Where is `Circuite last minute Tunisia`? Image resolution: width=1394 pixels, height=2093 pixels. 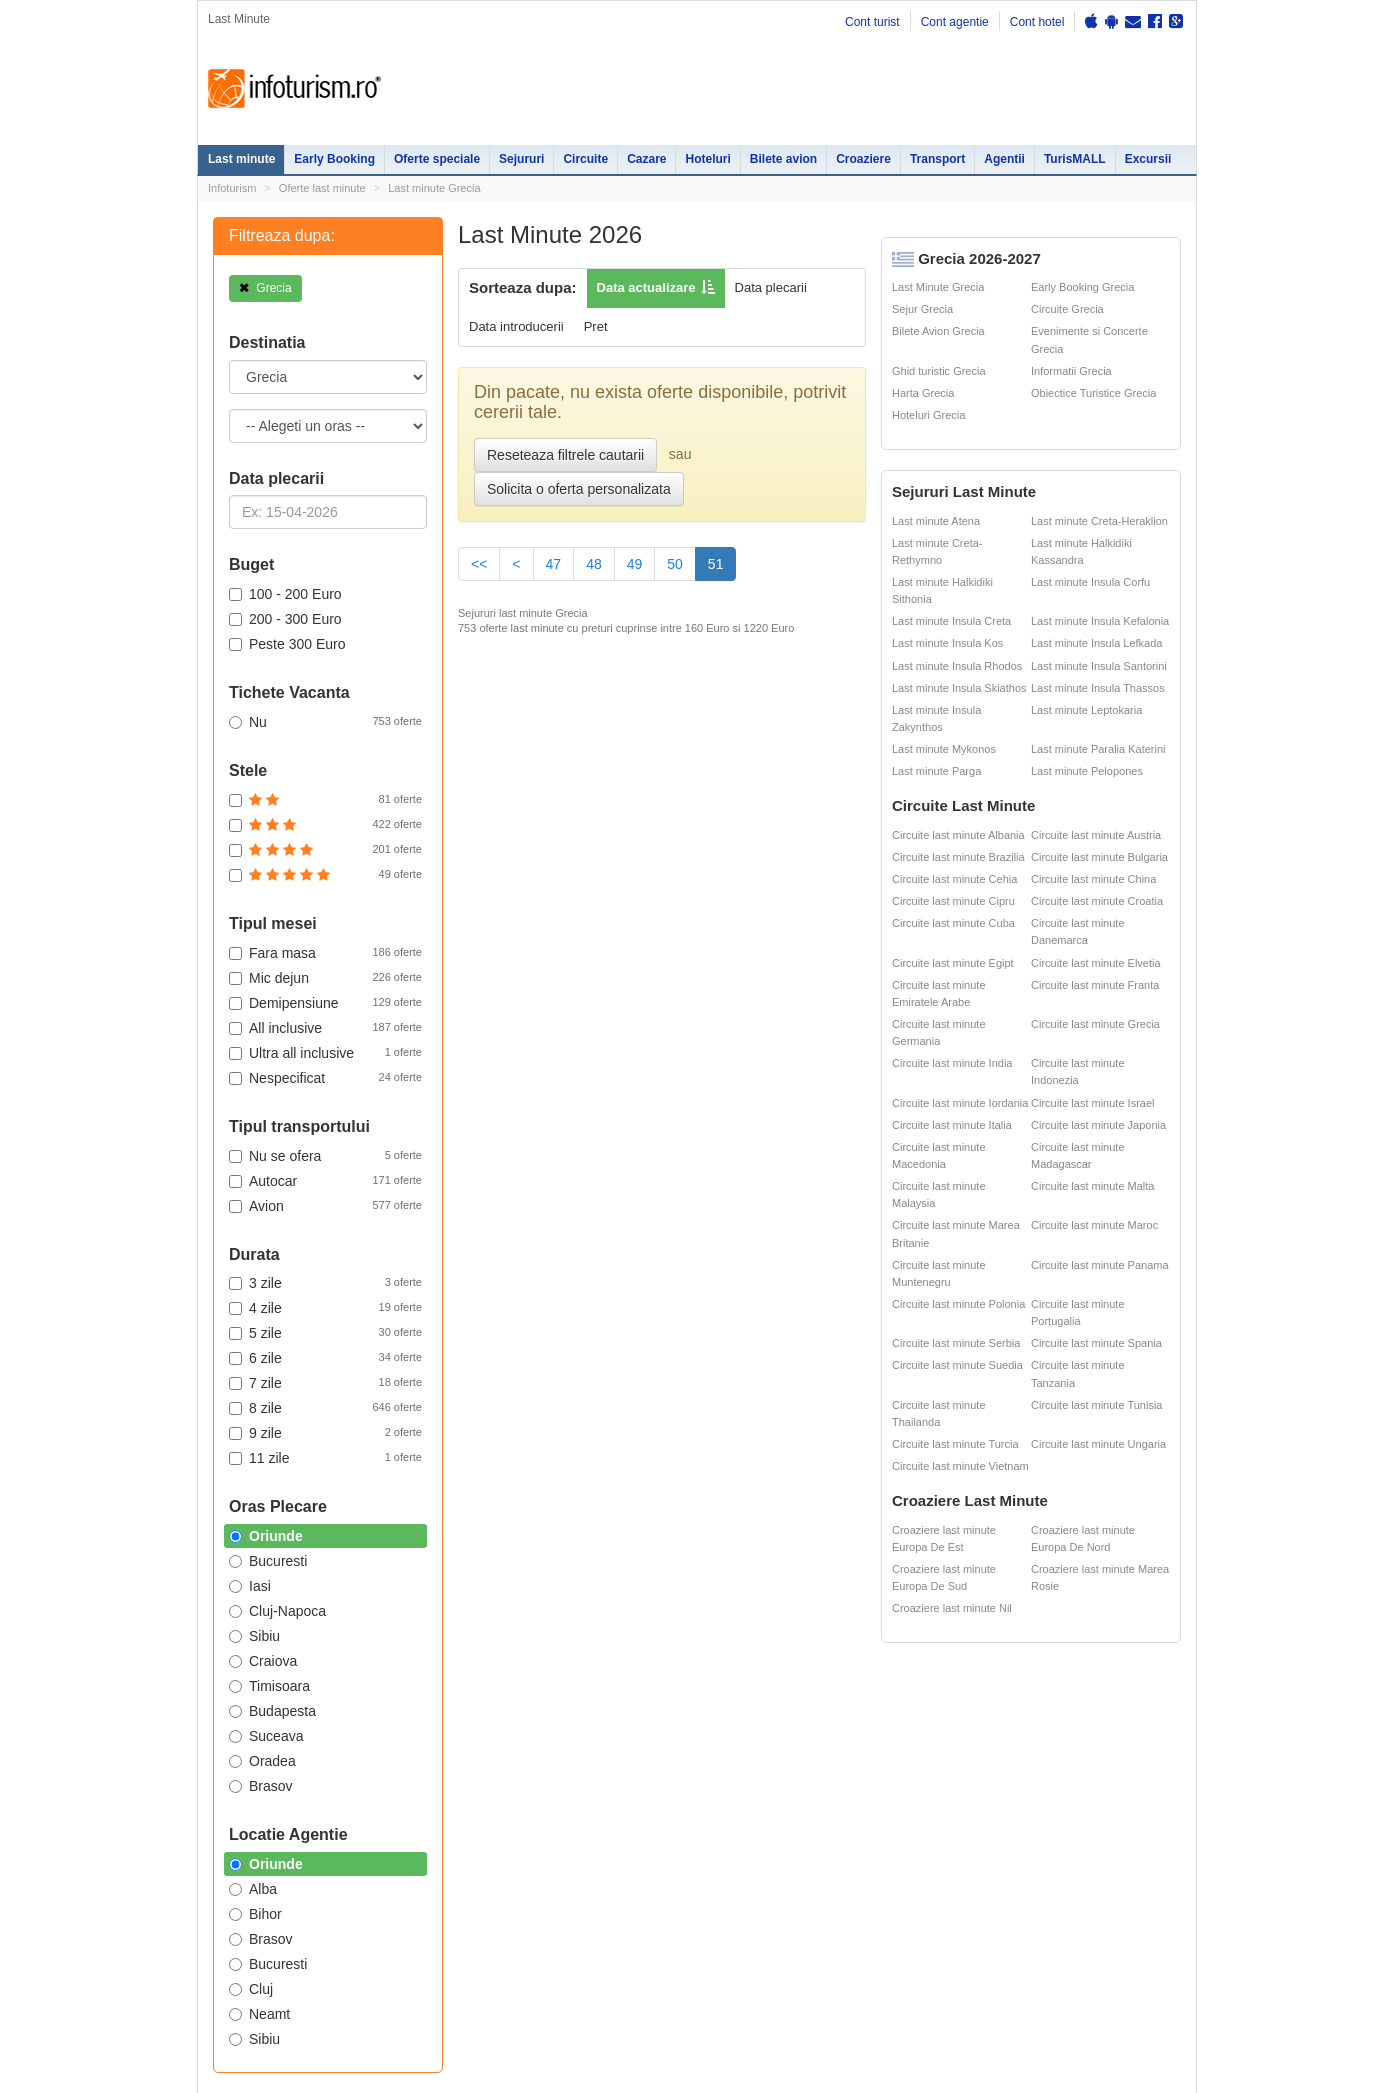 Circuite last minute Tunisia is located at coordinates (1096, 1405).